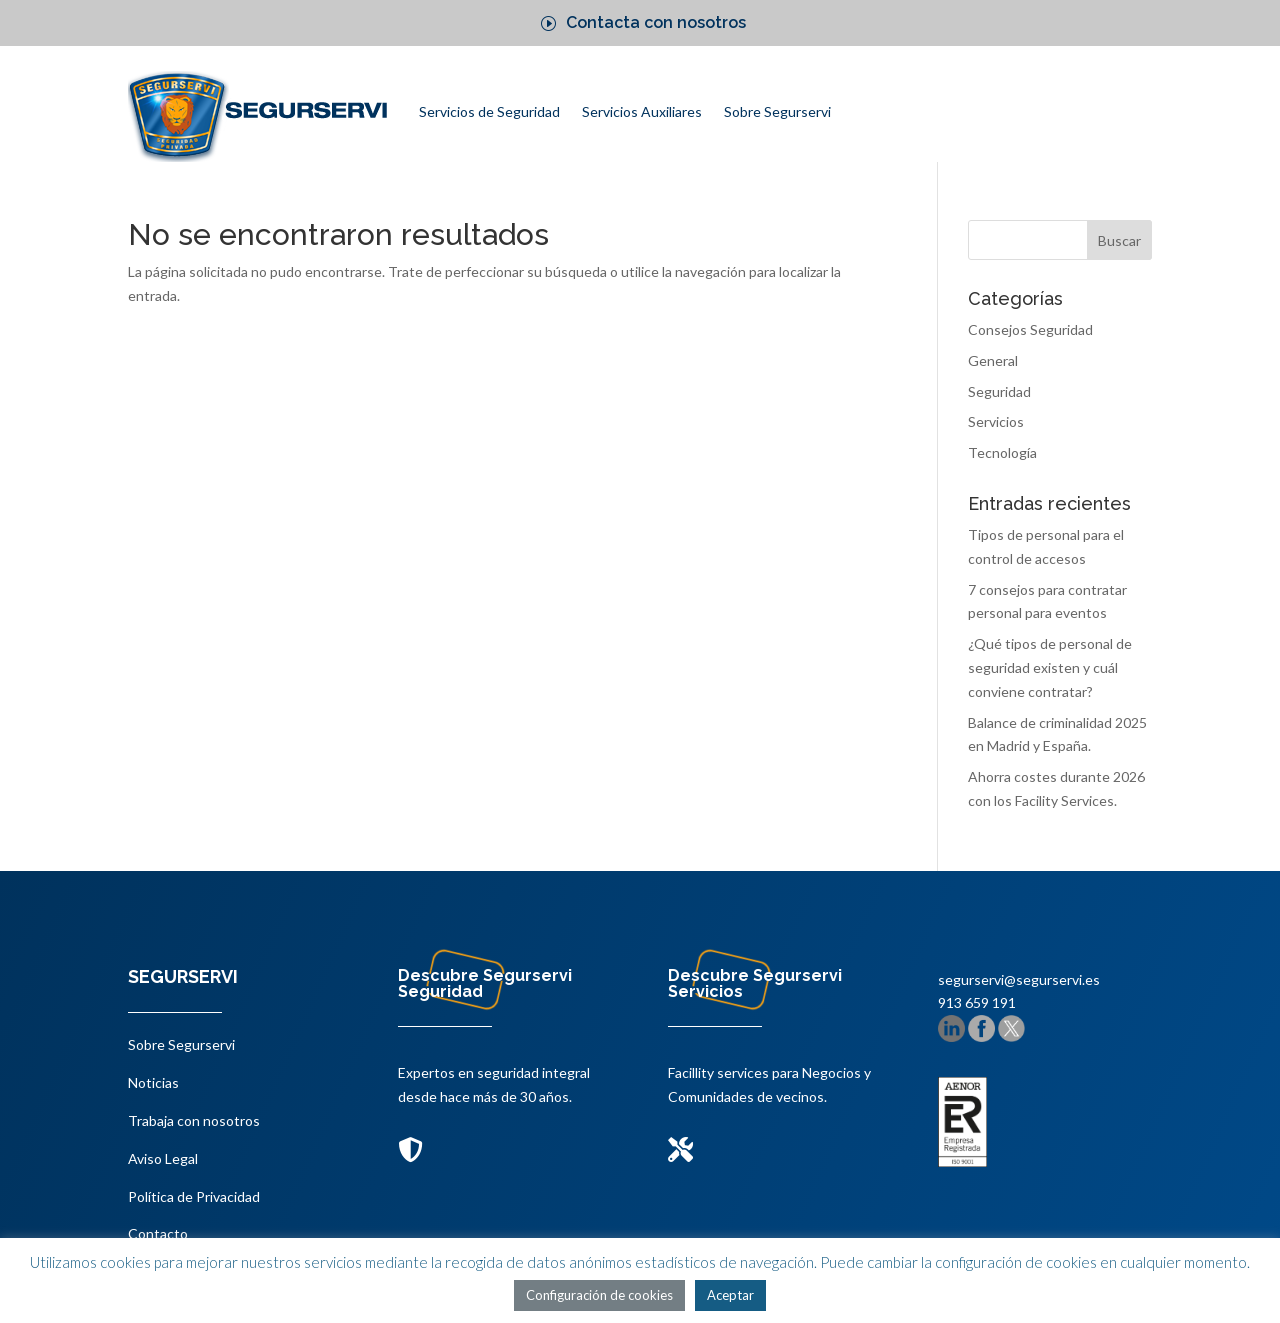 The width and height of the screenshot is (1280, 1323). I want to click on 913 659 191, so click(977, 1002).